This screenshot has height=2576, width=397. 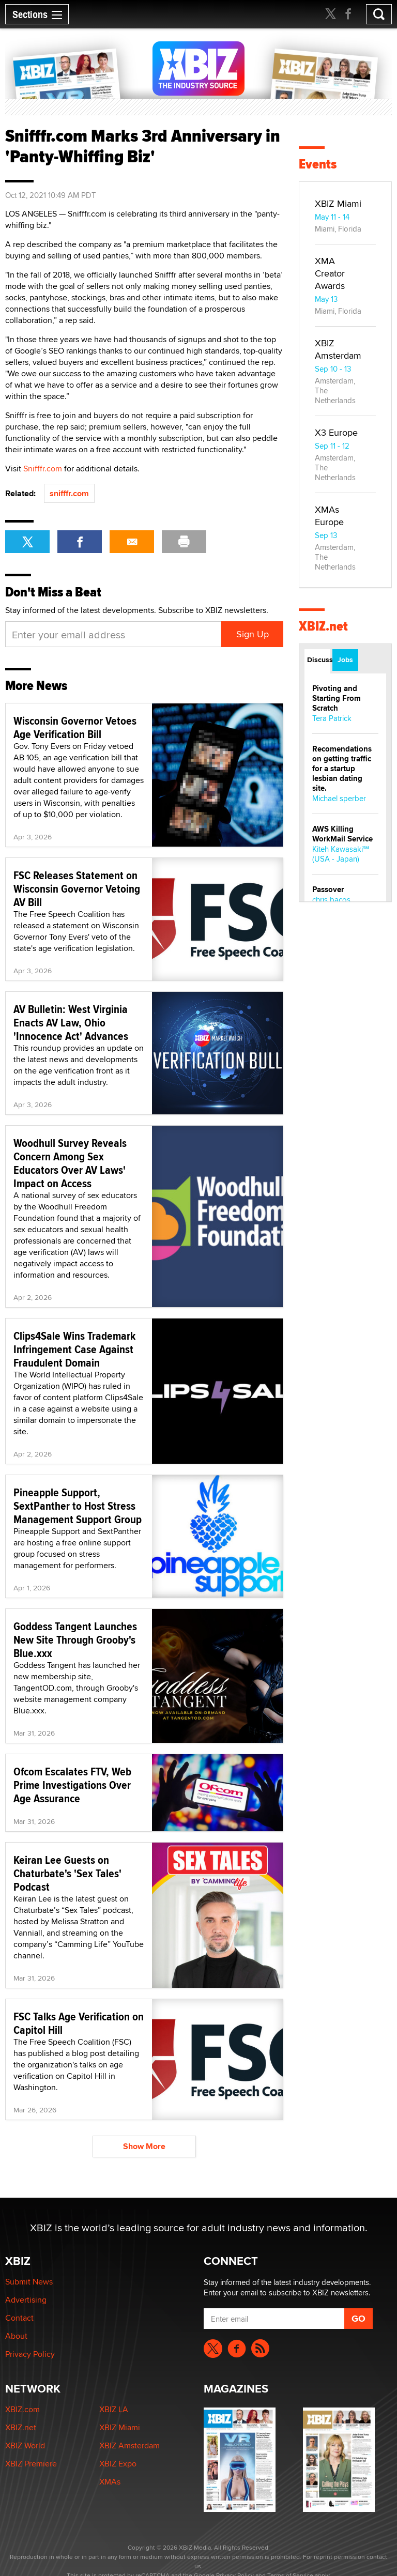 What do you see at coordinates (74, 1349) in the screenshot?
I see `Clips4Sale Wins Trademark Infringement Case Against Fraudulent Domain` at bounding box center [74, 1349].